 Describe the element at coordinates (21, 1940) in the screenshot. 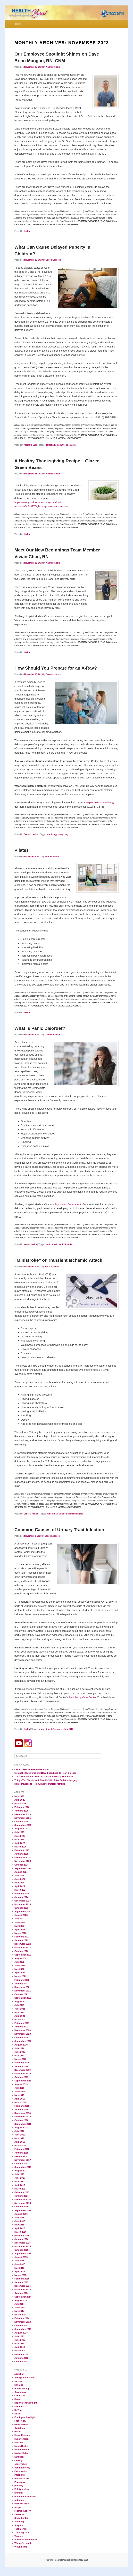

I see `January 2023` at that location.